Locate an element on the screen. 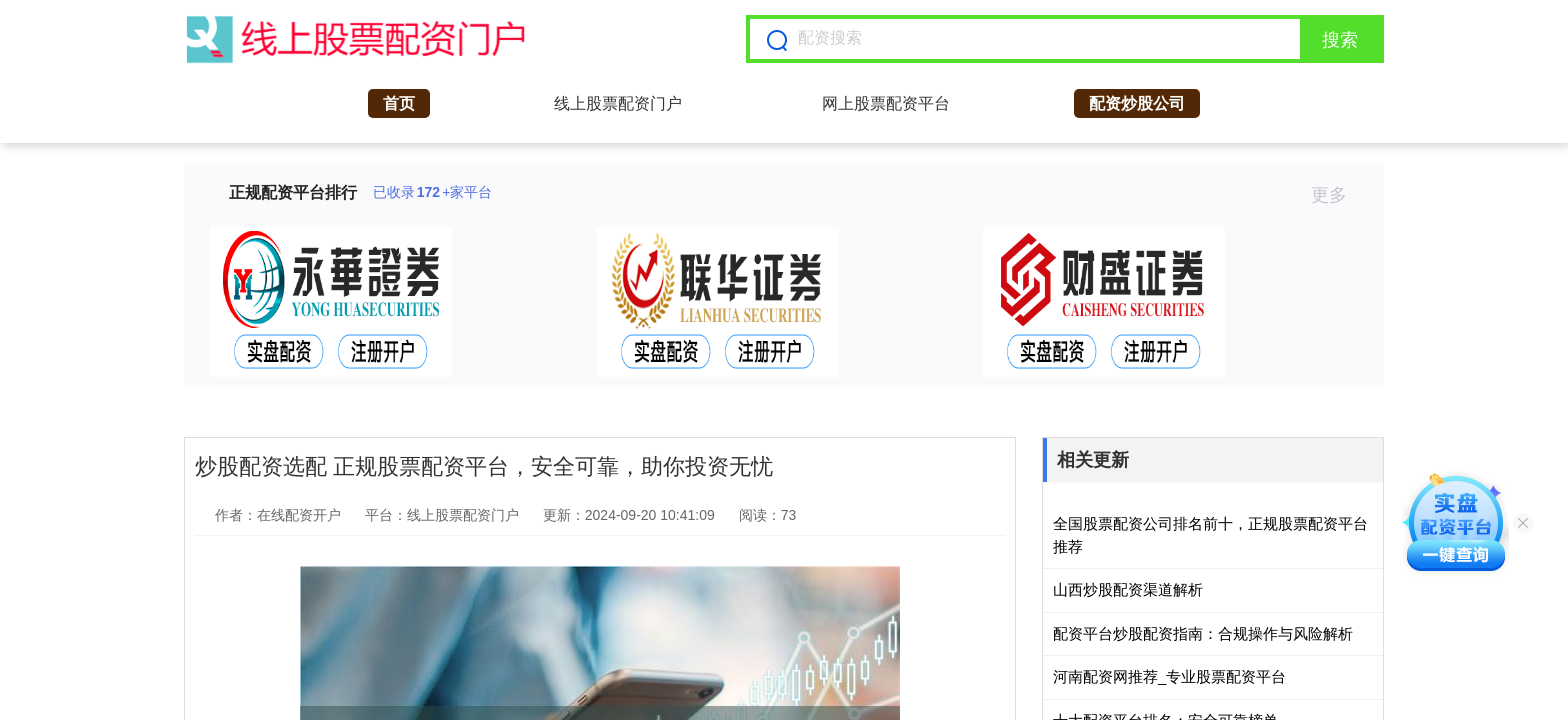 This screenshot has height=720, width=1568. 配资平台炒股配资指南：合规操作与风险解析 is located at coordinates (1203, 633).